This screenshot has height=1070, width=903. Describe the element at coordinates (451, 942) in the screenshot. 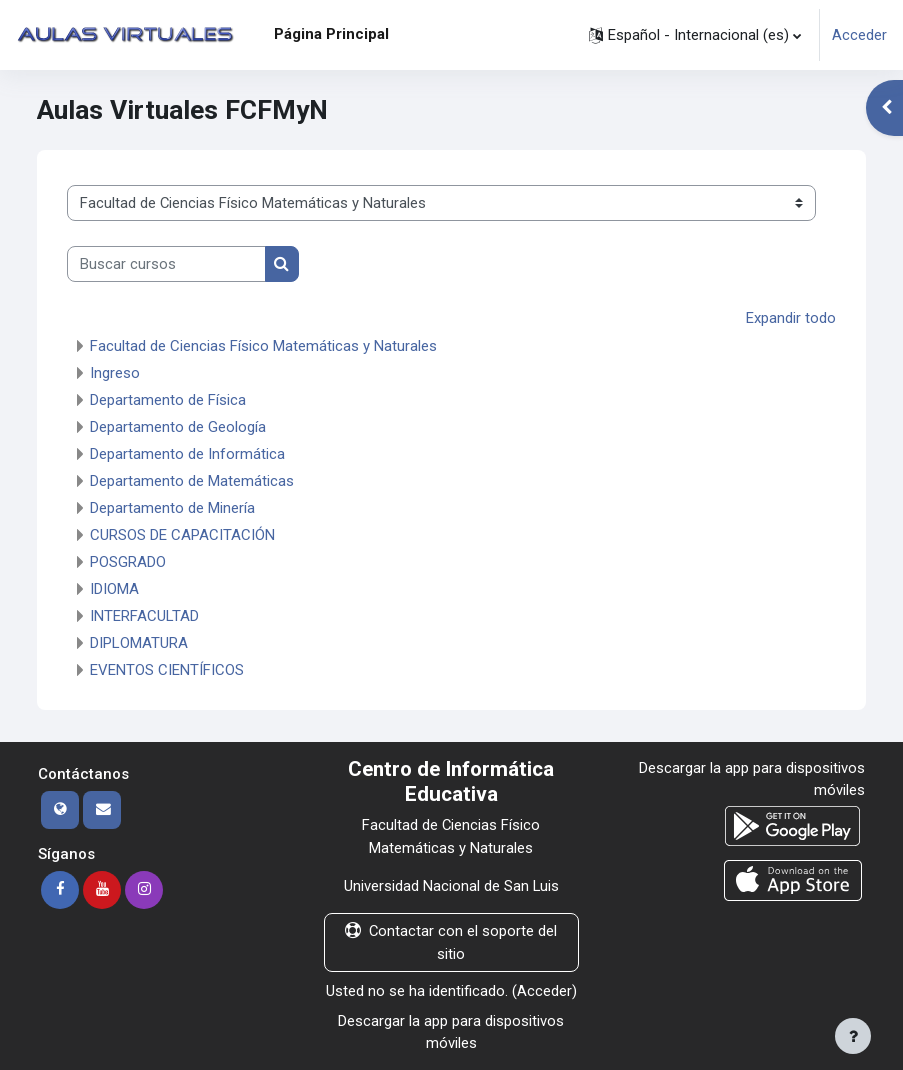

I see `Contactar con el soporte del sitio` at that location.